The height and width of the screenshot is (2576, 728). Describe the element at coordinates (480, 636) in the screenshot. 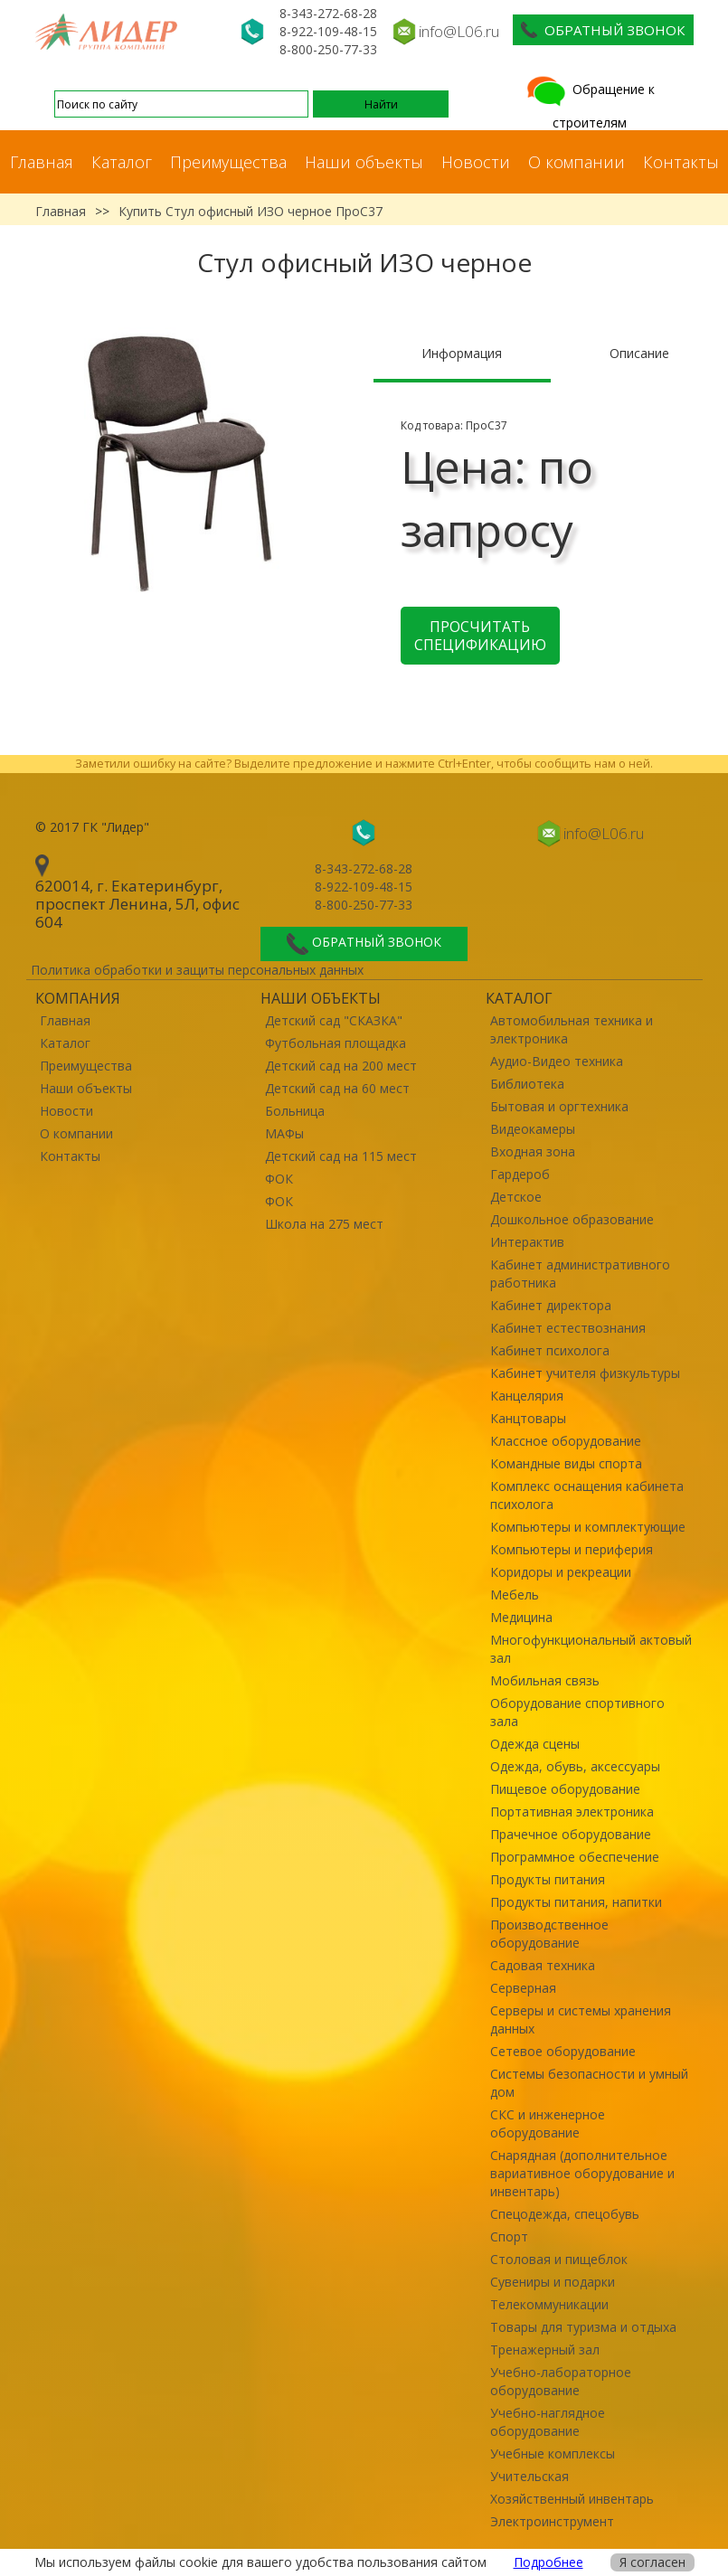

I see `Просчитать спецификацию` at that location.